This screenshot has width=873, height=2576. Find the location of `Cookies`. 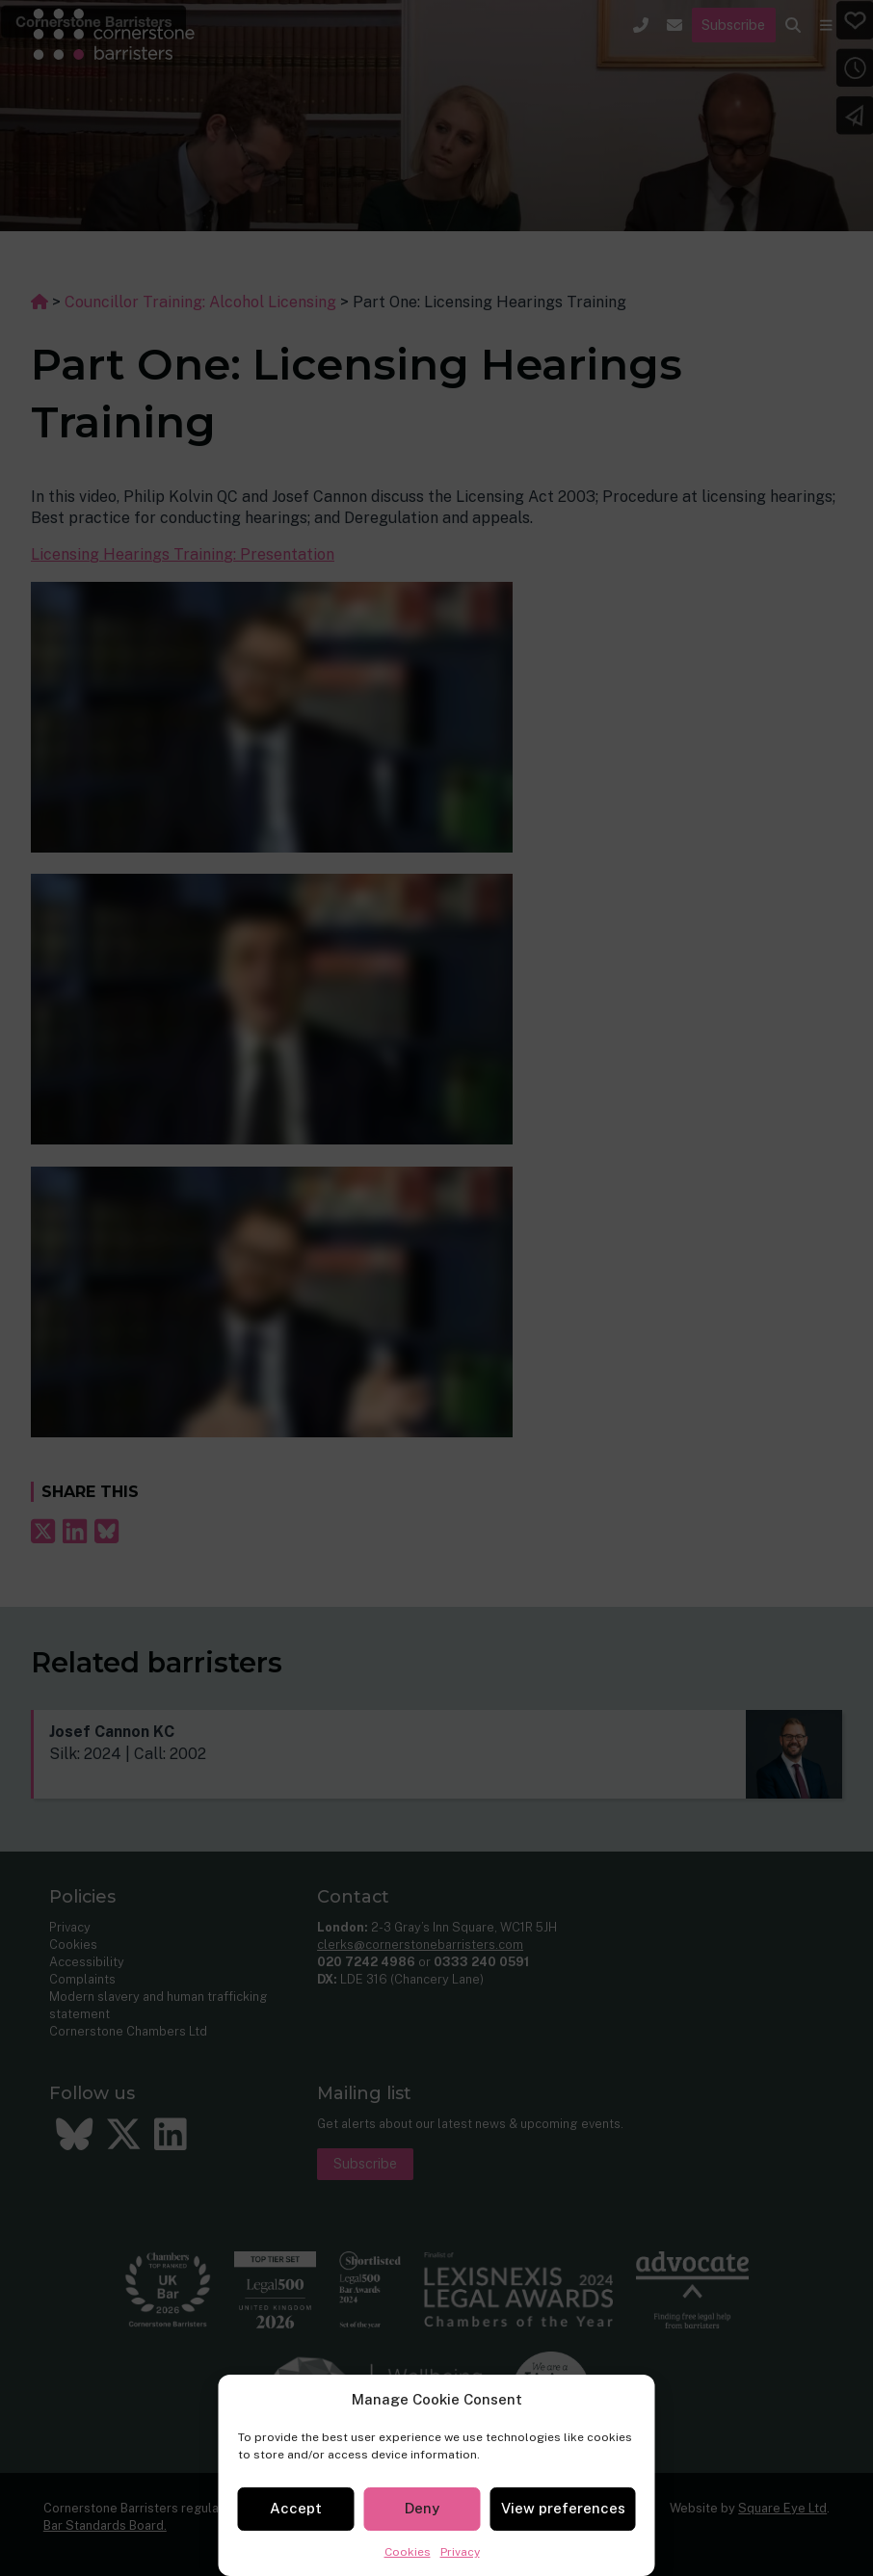

Cookies is located at coordinates (407, 2552).